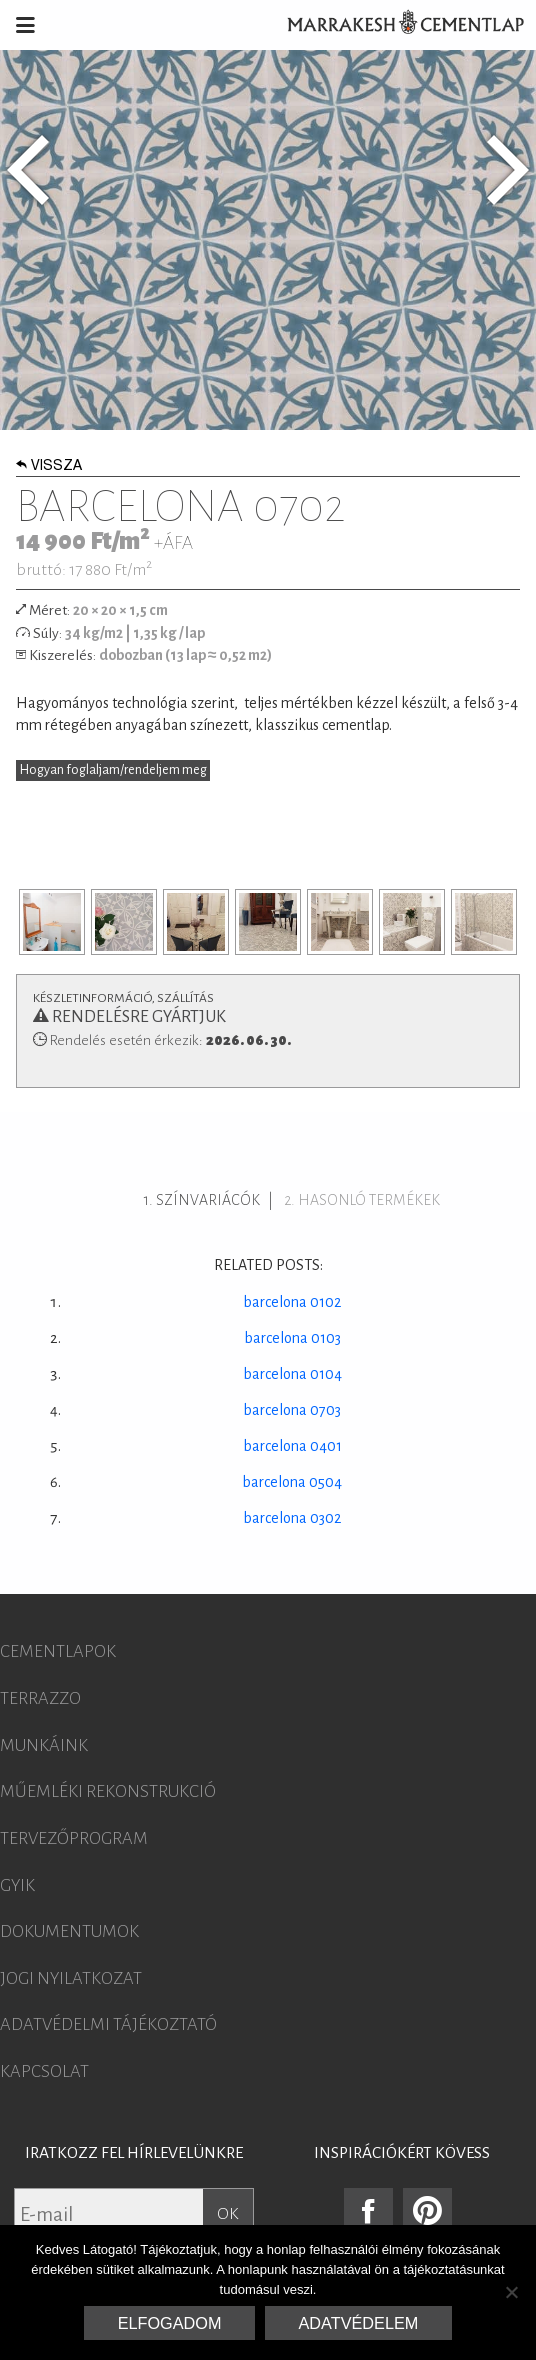  I want to click on barcelona 0102, so click(292, 1302).